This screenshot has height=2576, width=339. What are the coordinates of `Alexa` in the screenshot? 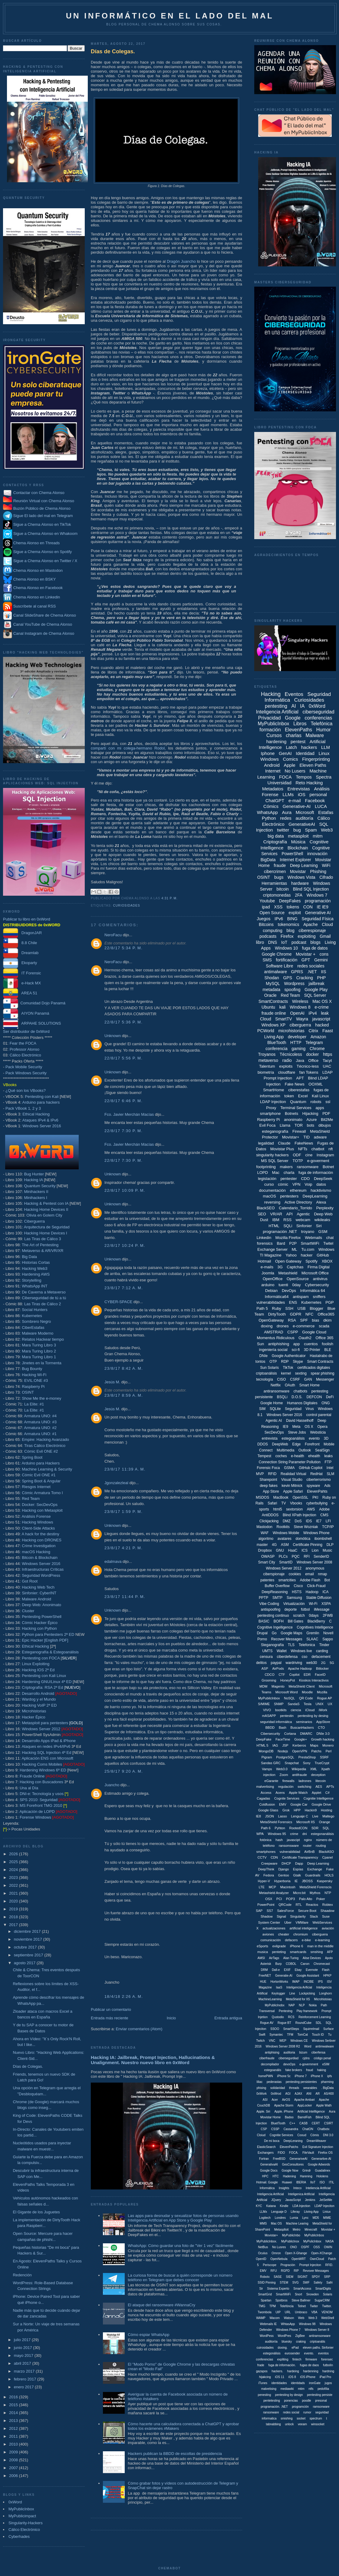 It's located at (321, 1202).